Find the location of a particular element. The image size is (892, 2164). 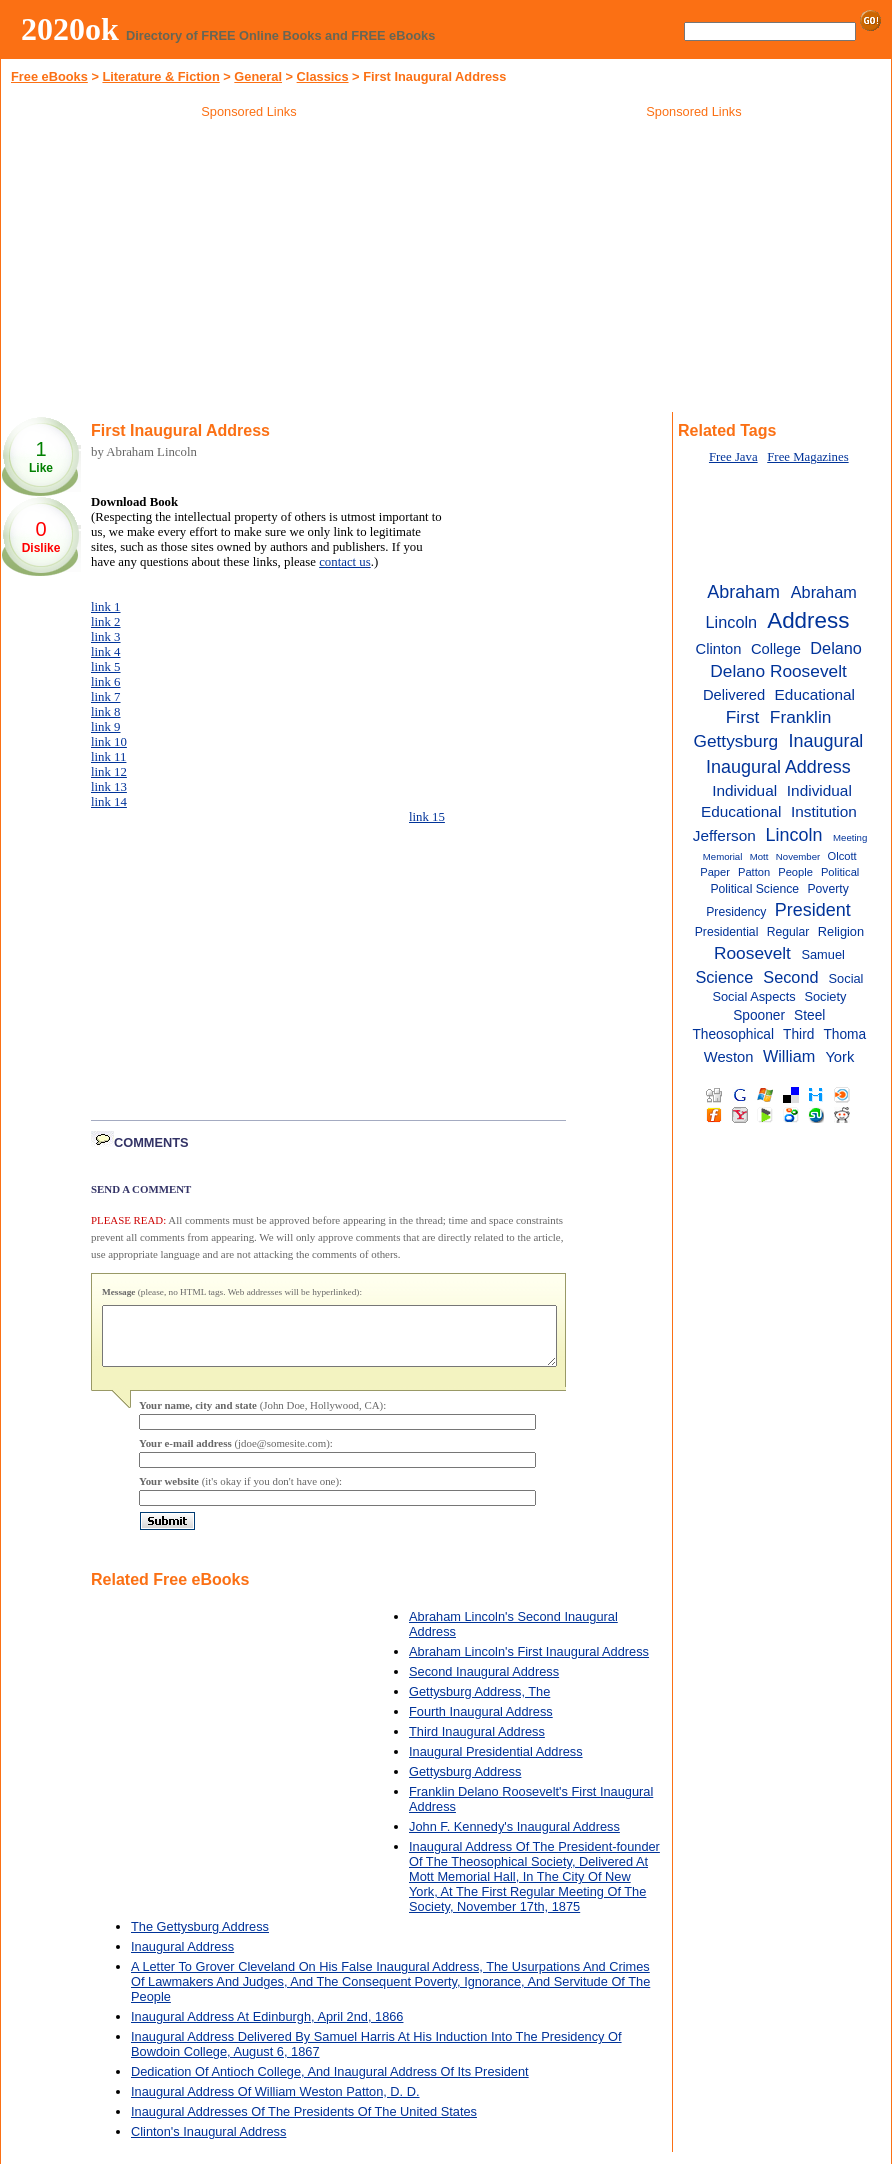

link 14 is located at coordinates (109, 802).